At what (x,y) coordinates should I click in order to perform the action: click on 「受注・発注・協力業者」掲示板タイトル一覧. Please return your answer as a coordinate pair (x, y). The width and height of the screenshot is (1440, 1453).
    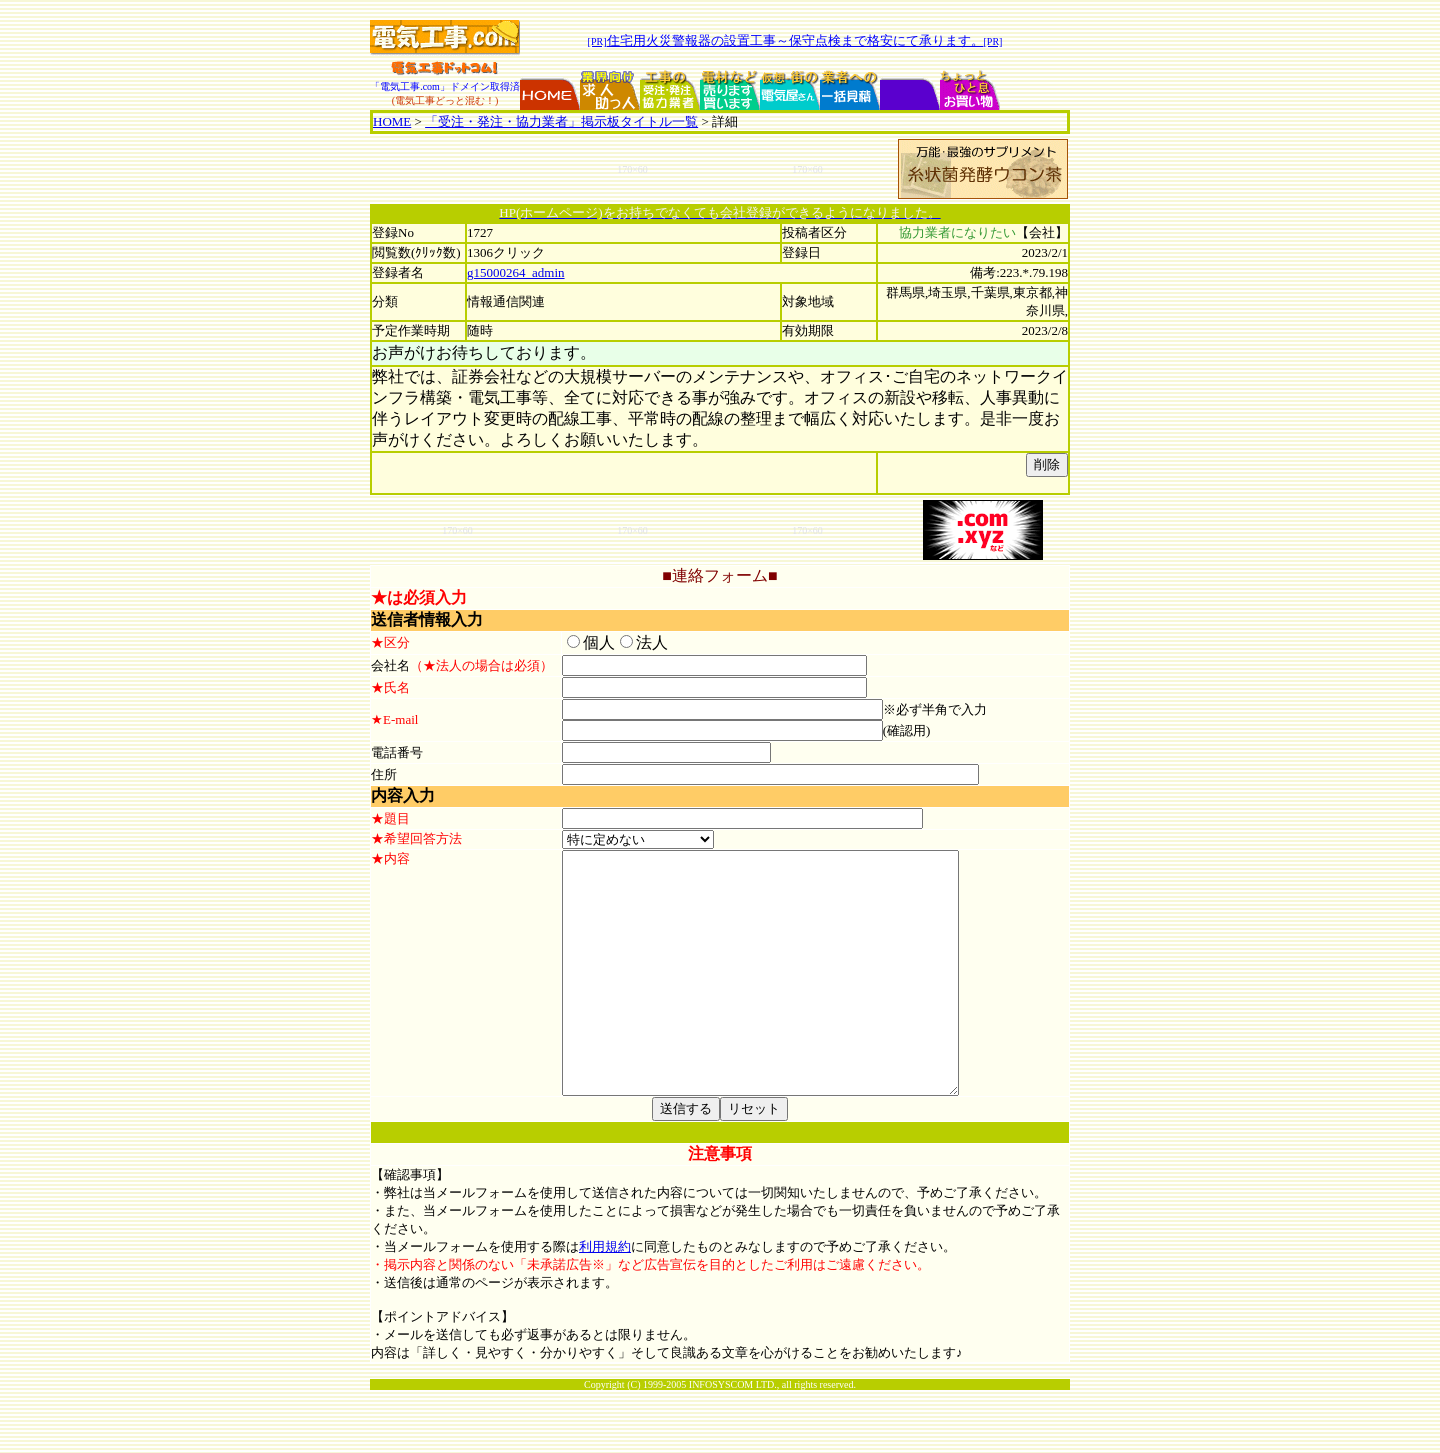
    Looking at the image, I should click on (561, 121).